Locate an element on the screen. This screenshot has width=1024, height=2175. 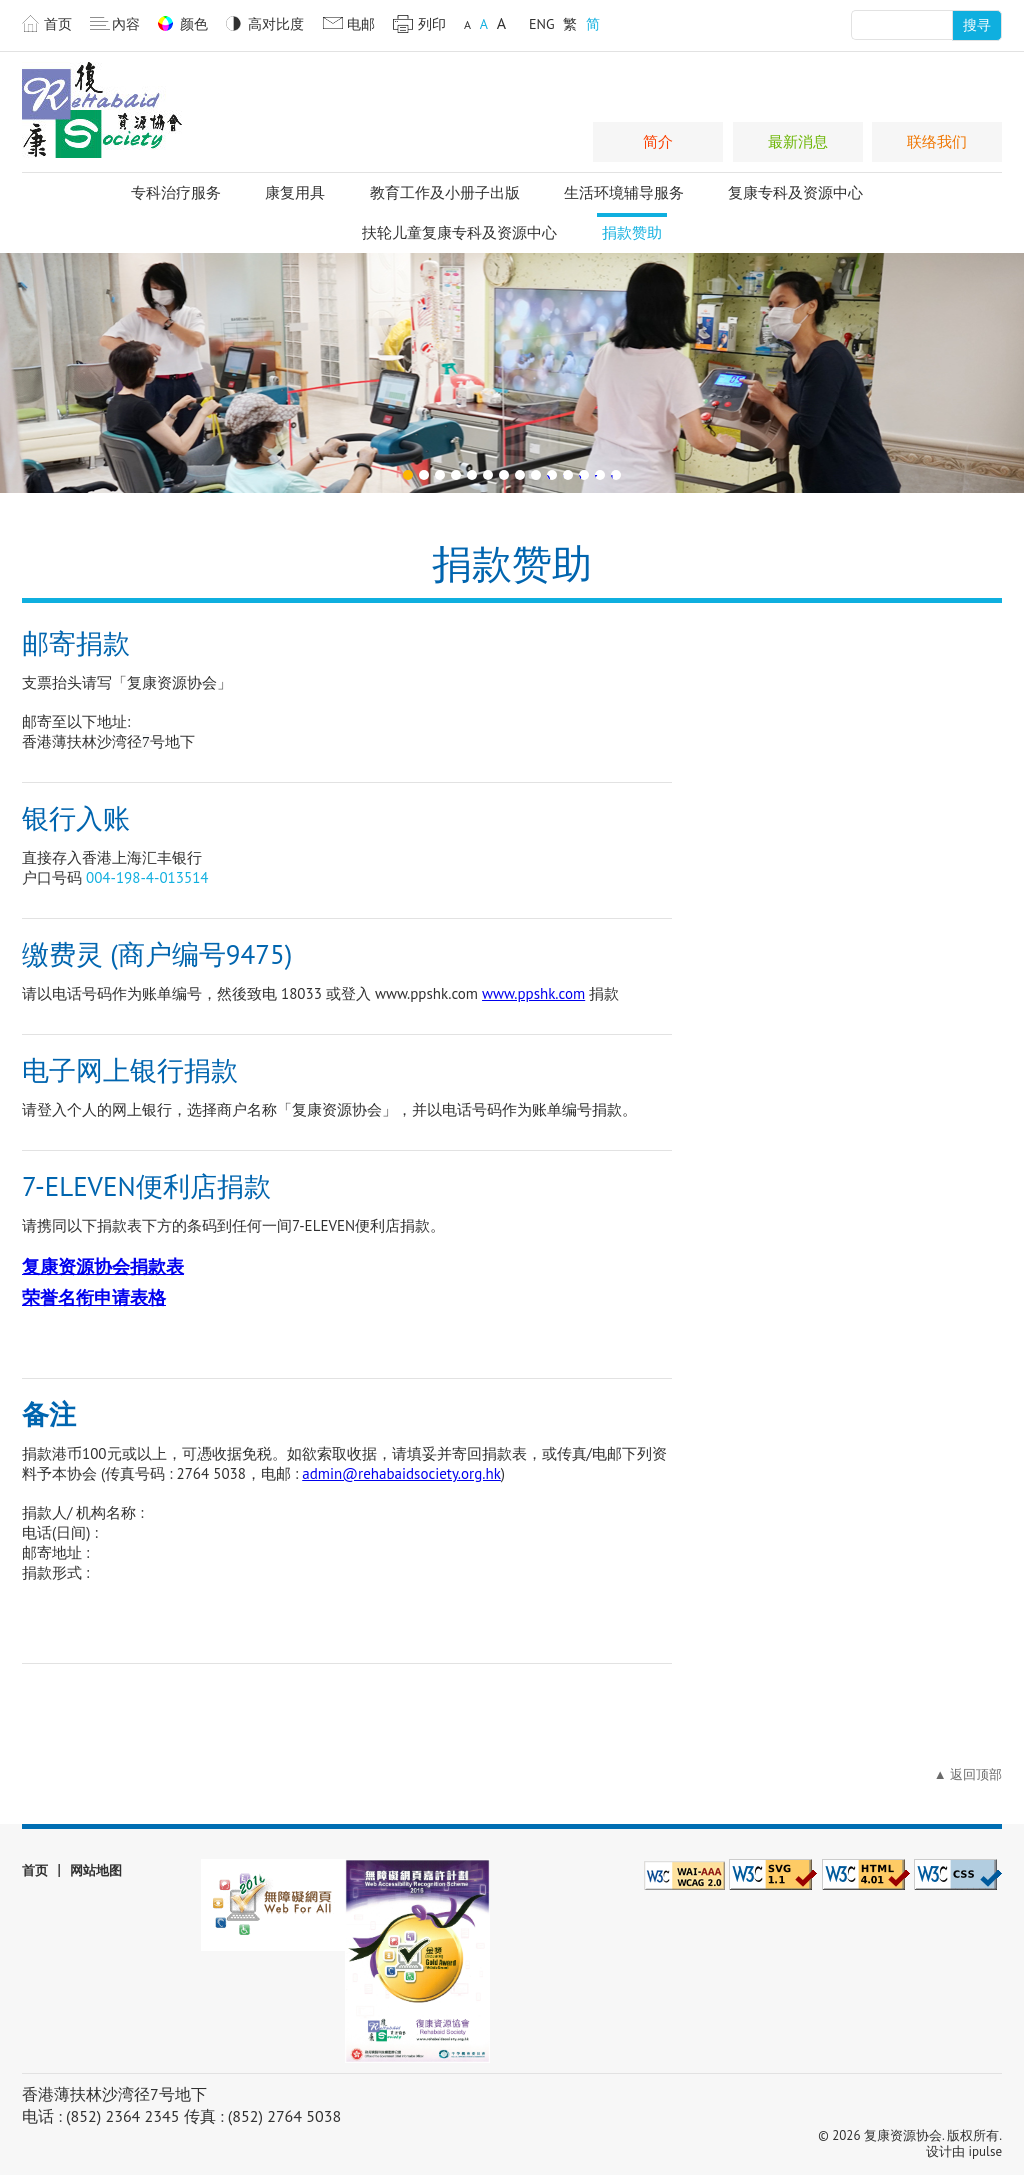
首页 is located at coordinates (58, 24).